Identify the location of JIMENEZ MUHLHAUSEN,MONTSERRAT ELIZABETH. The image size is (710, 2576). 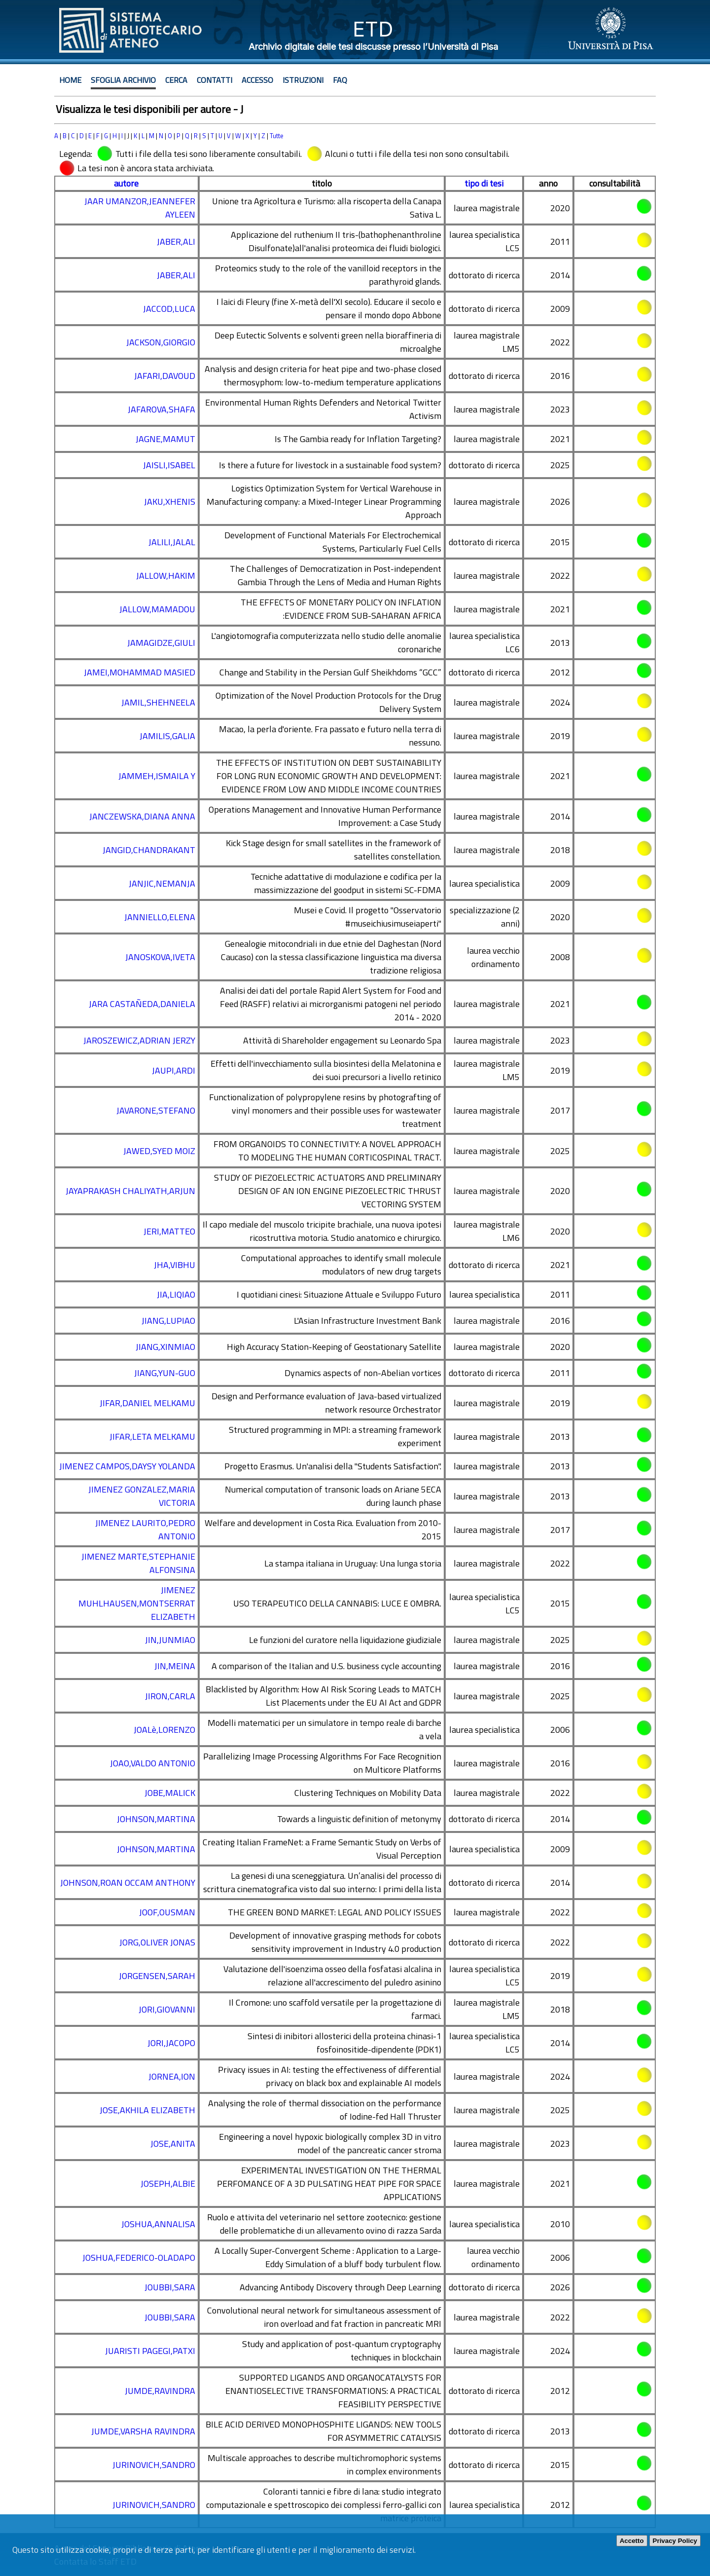
(136, 1603).